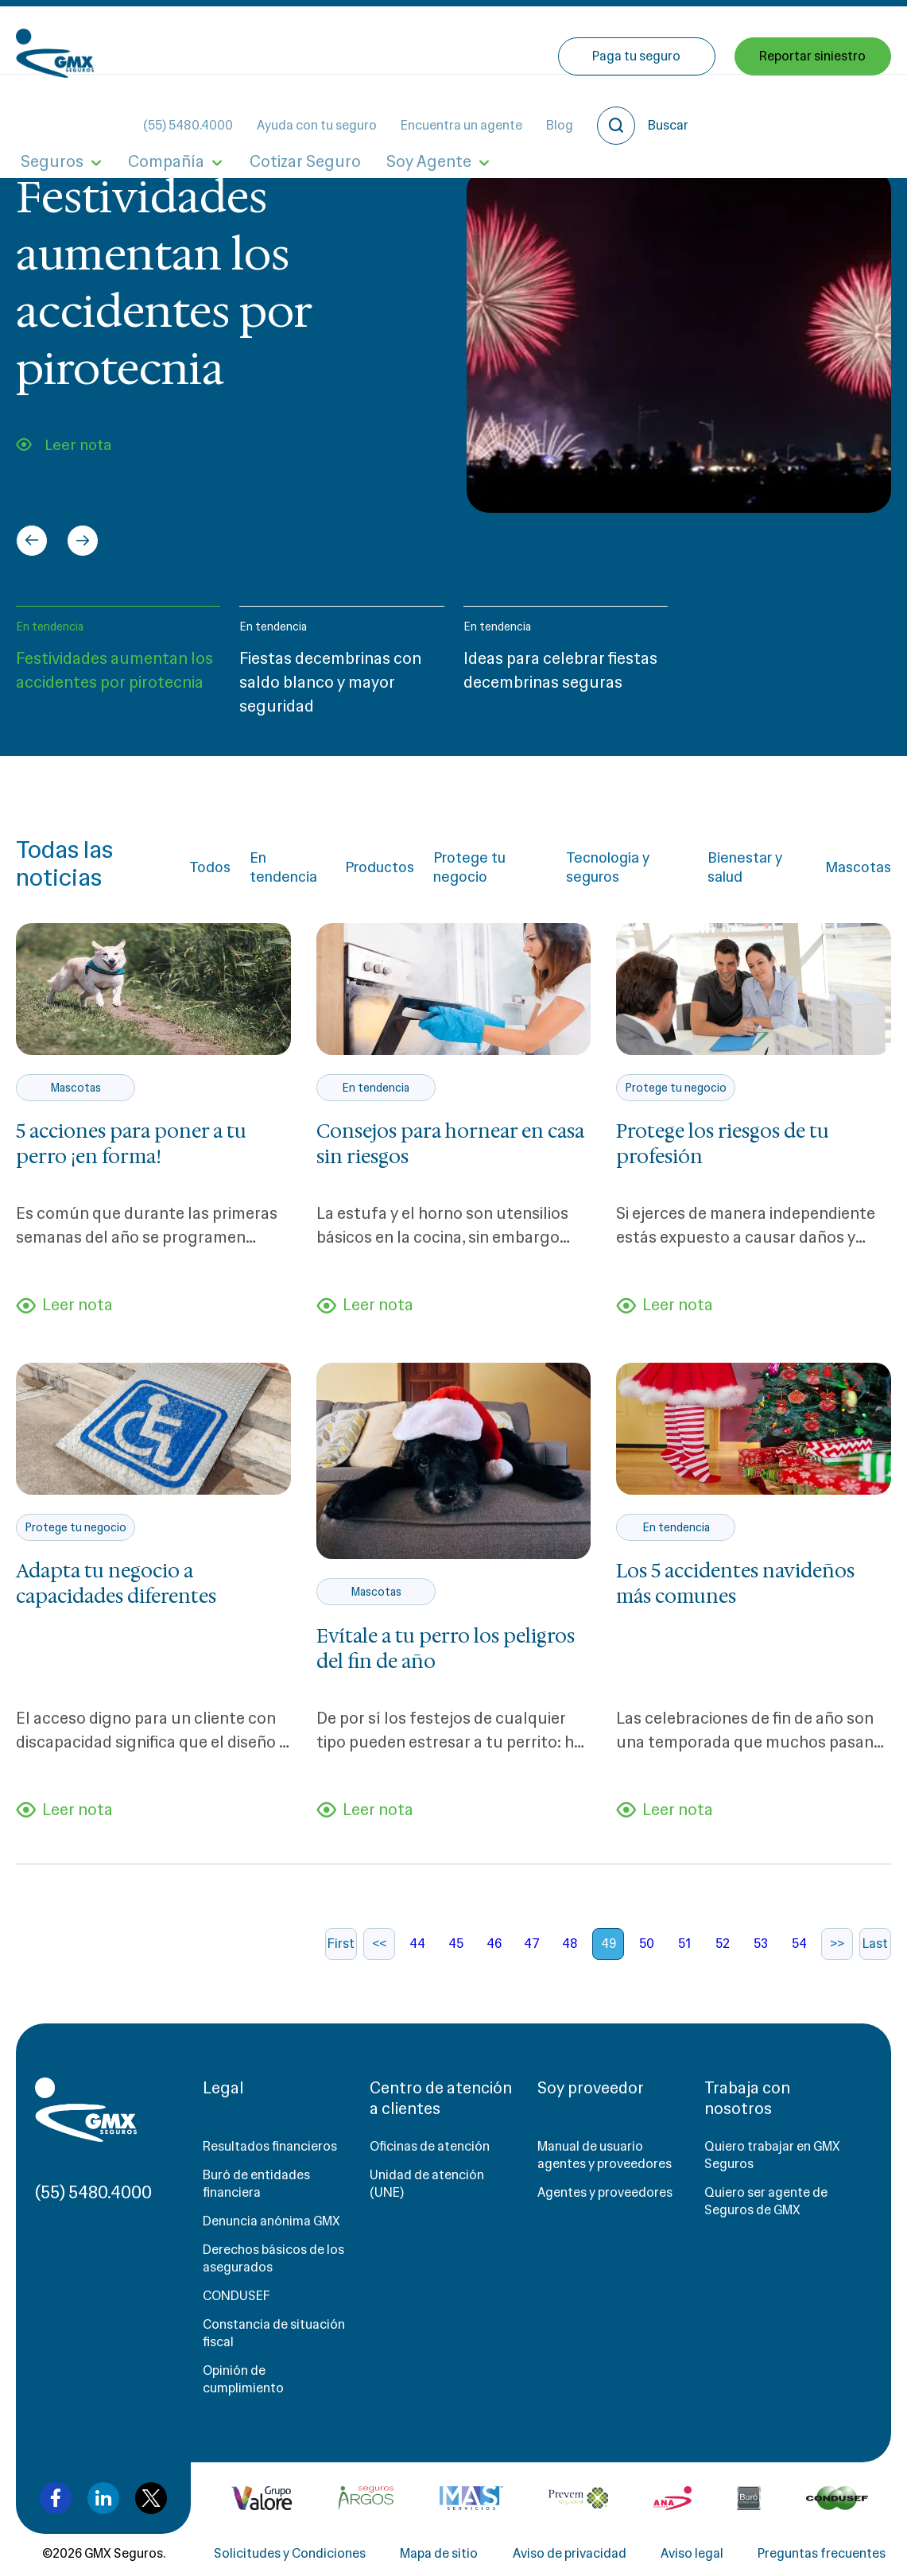 The width and height of the screenshot is (907, 2576). What do you see at coordinates (469, 867) in the screenshot?
I see `Protege tu negocio` at bounding box center [469, 867].